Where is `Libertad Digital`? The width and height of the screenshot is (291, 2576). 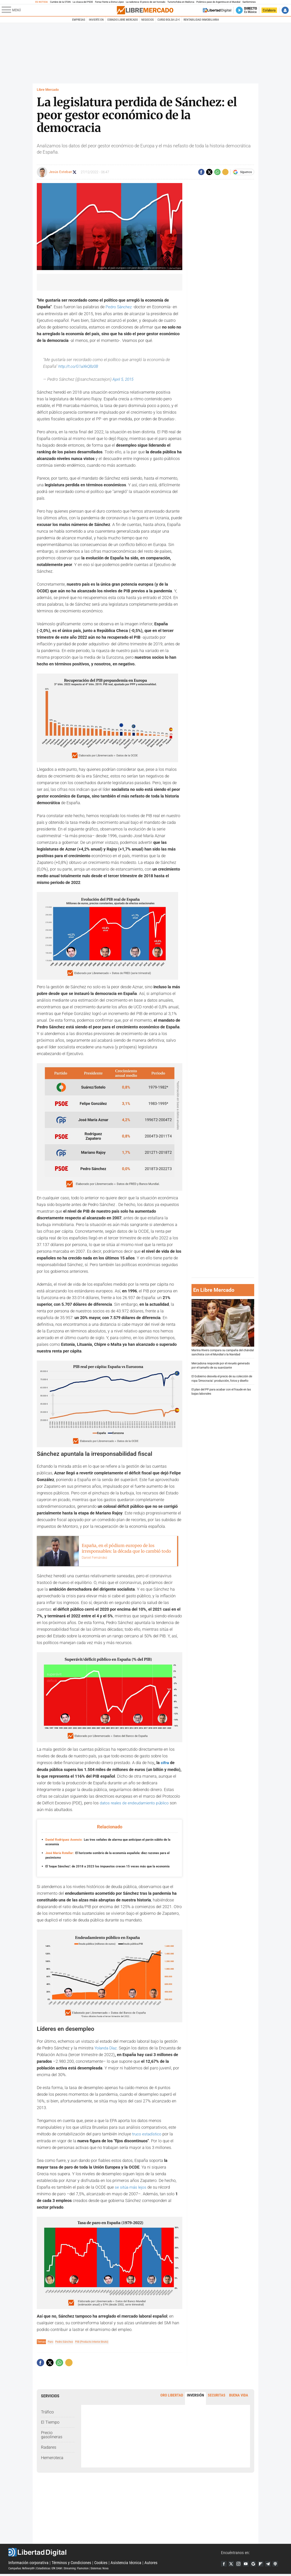 Libertad Digital is located at coordinates (114, 2553).